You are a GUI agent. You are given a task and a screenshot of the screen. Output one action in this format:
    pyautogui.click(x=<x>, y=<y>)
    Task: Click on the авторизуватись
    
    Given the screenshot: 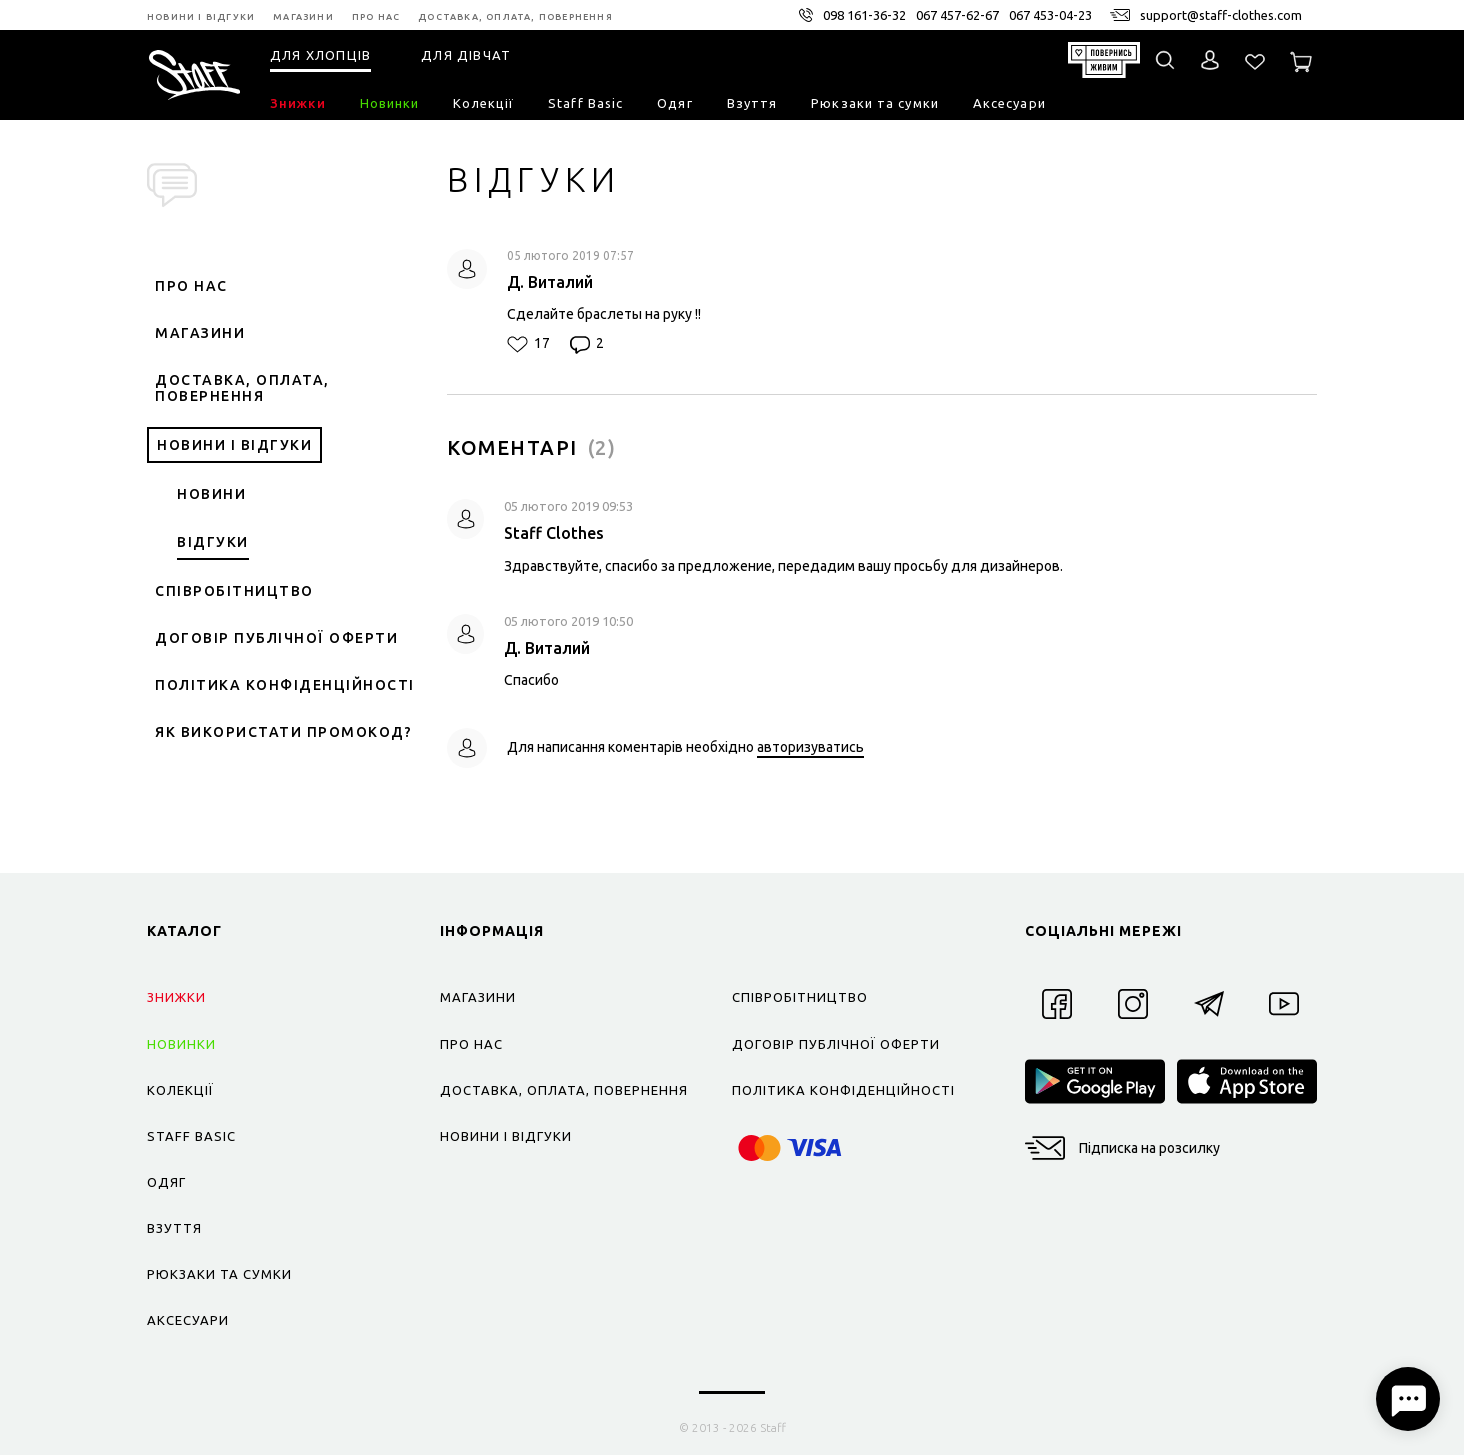 What is the action you would take?
    pyautogui.click(x=810, y=747)
    